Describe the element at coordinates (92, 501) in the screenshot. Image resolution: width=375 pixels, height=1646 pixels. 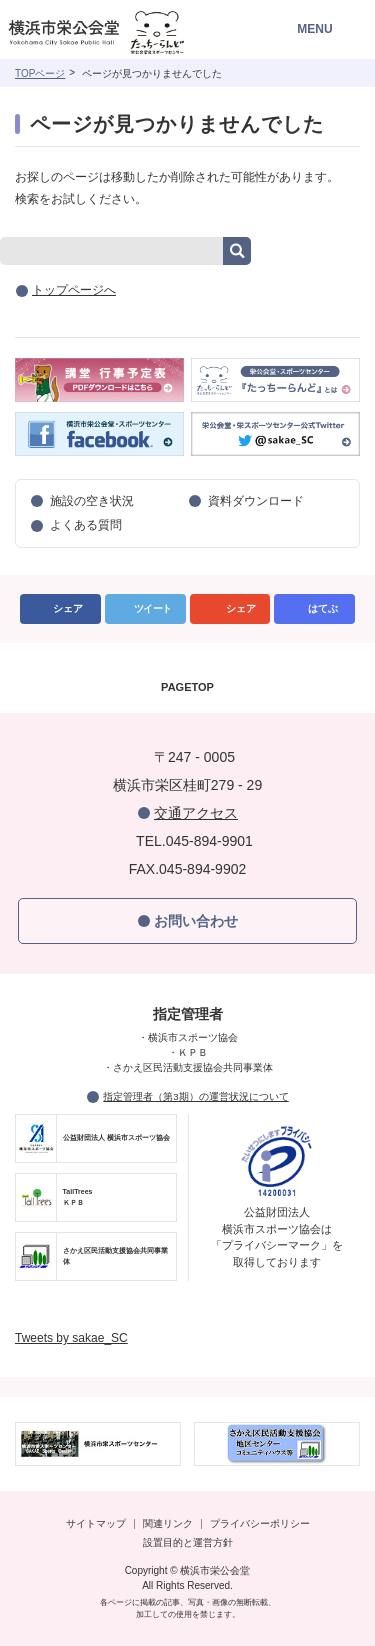
I see `施設の空き状況` at that location.